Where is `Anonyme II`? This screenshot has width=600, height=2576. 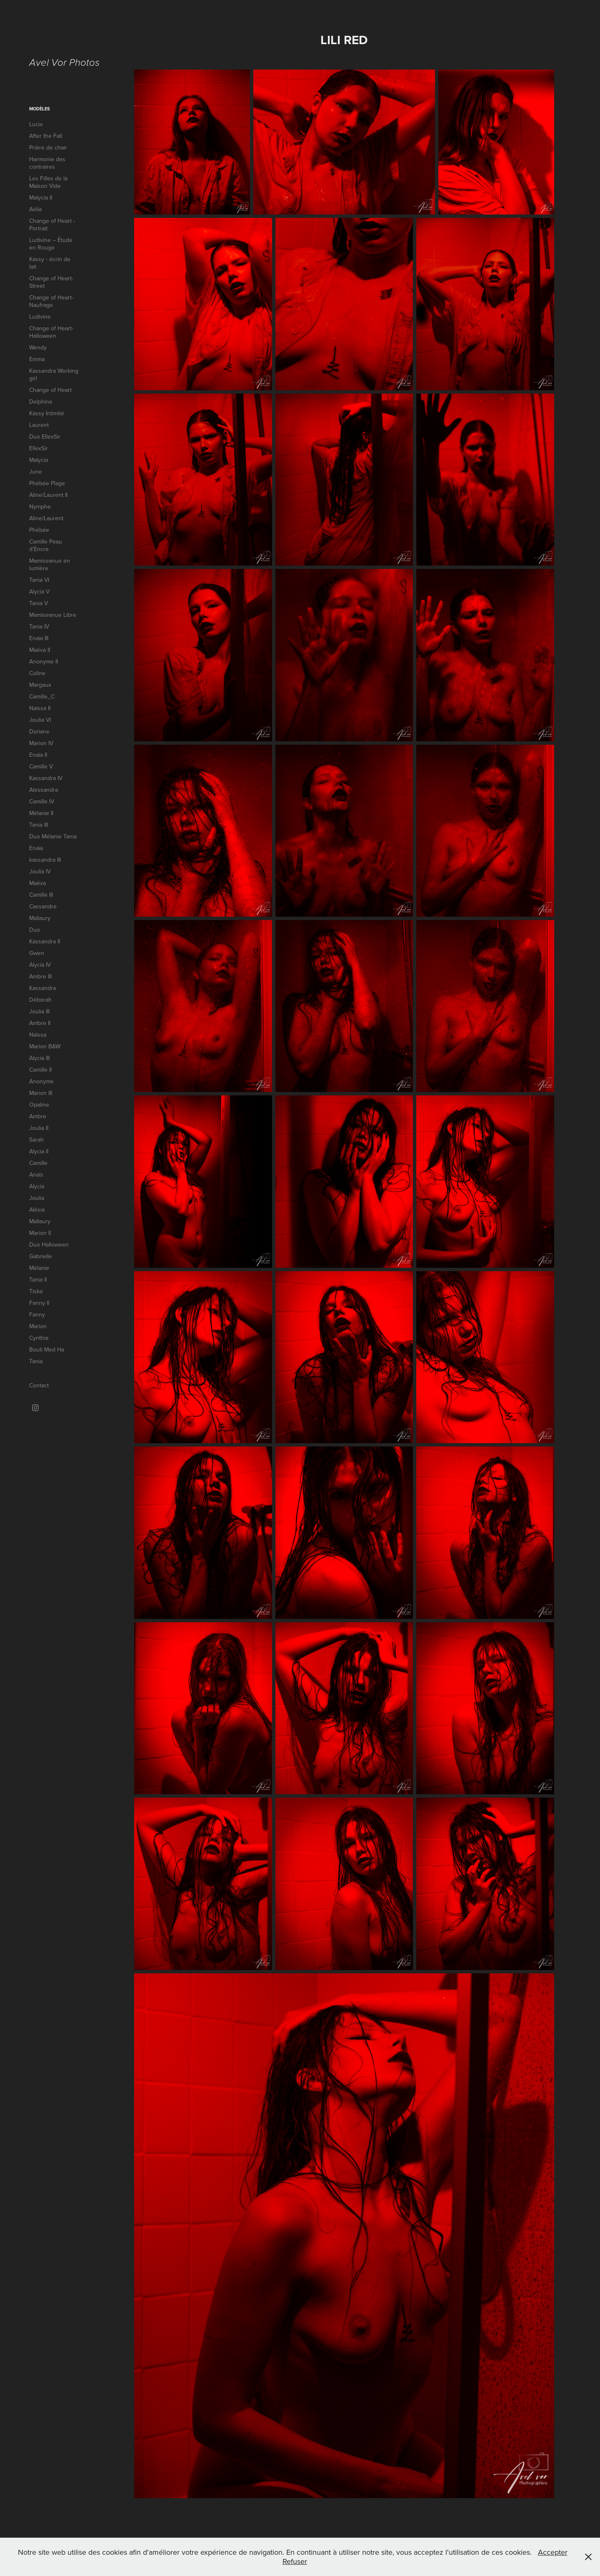 Anonyme II is located at coordinates (43, 661).